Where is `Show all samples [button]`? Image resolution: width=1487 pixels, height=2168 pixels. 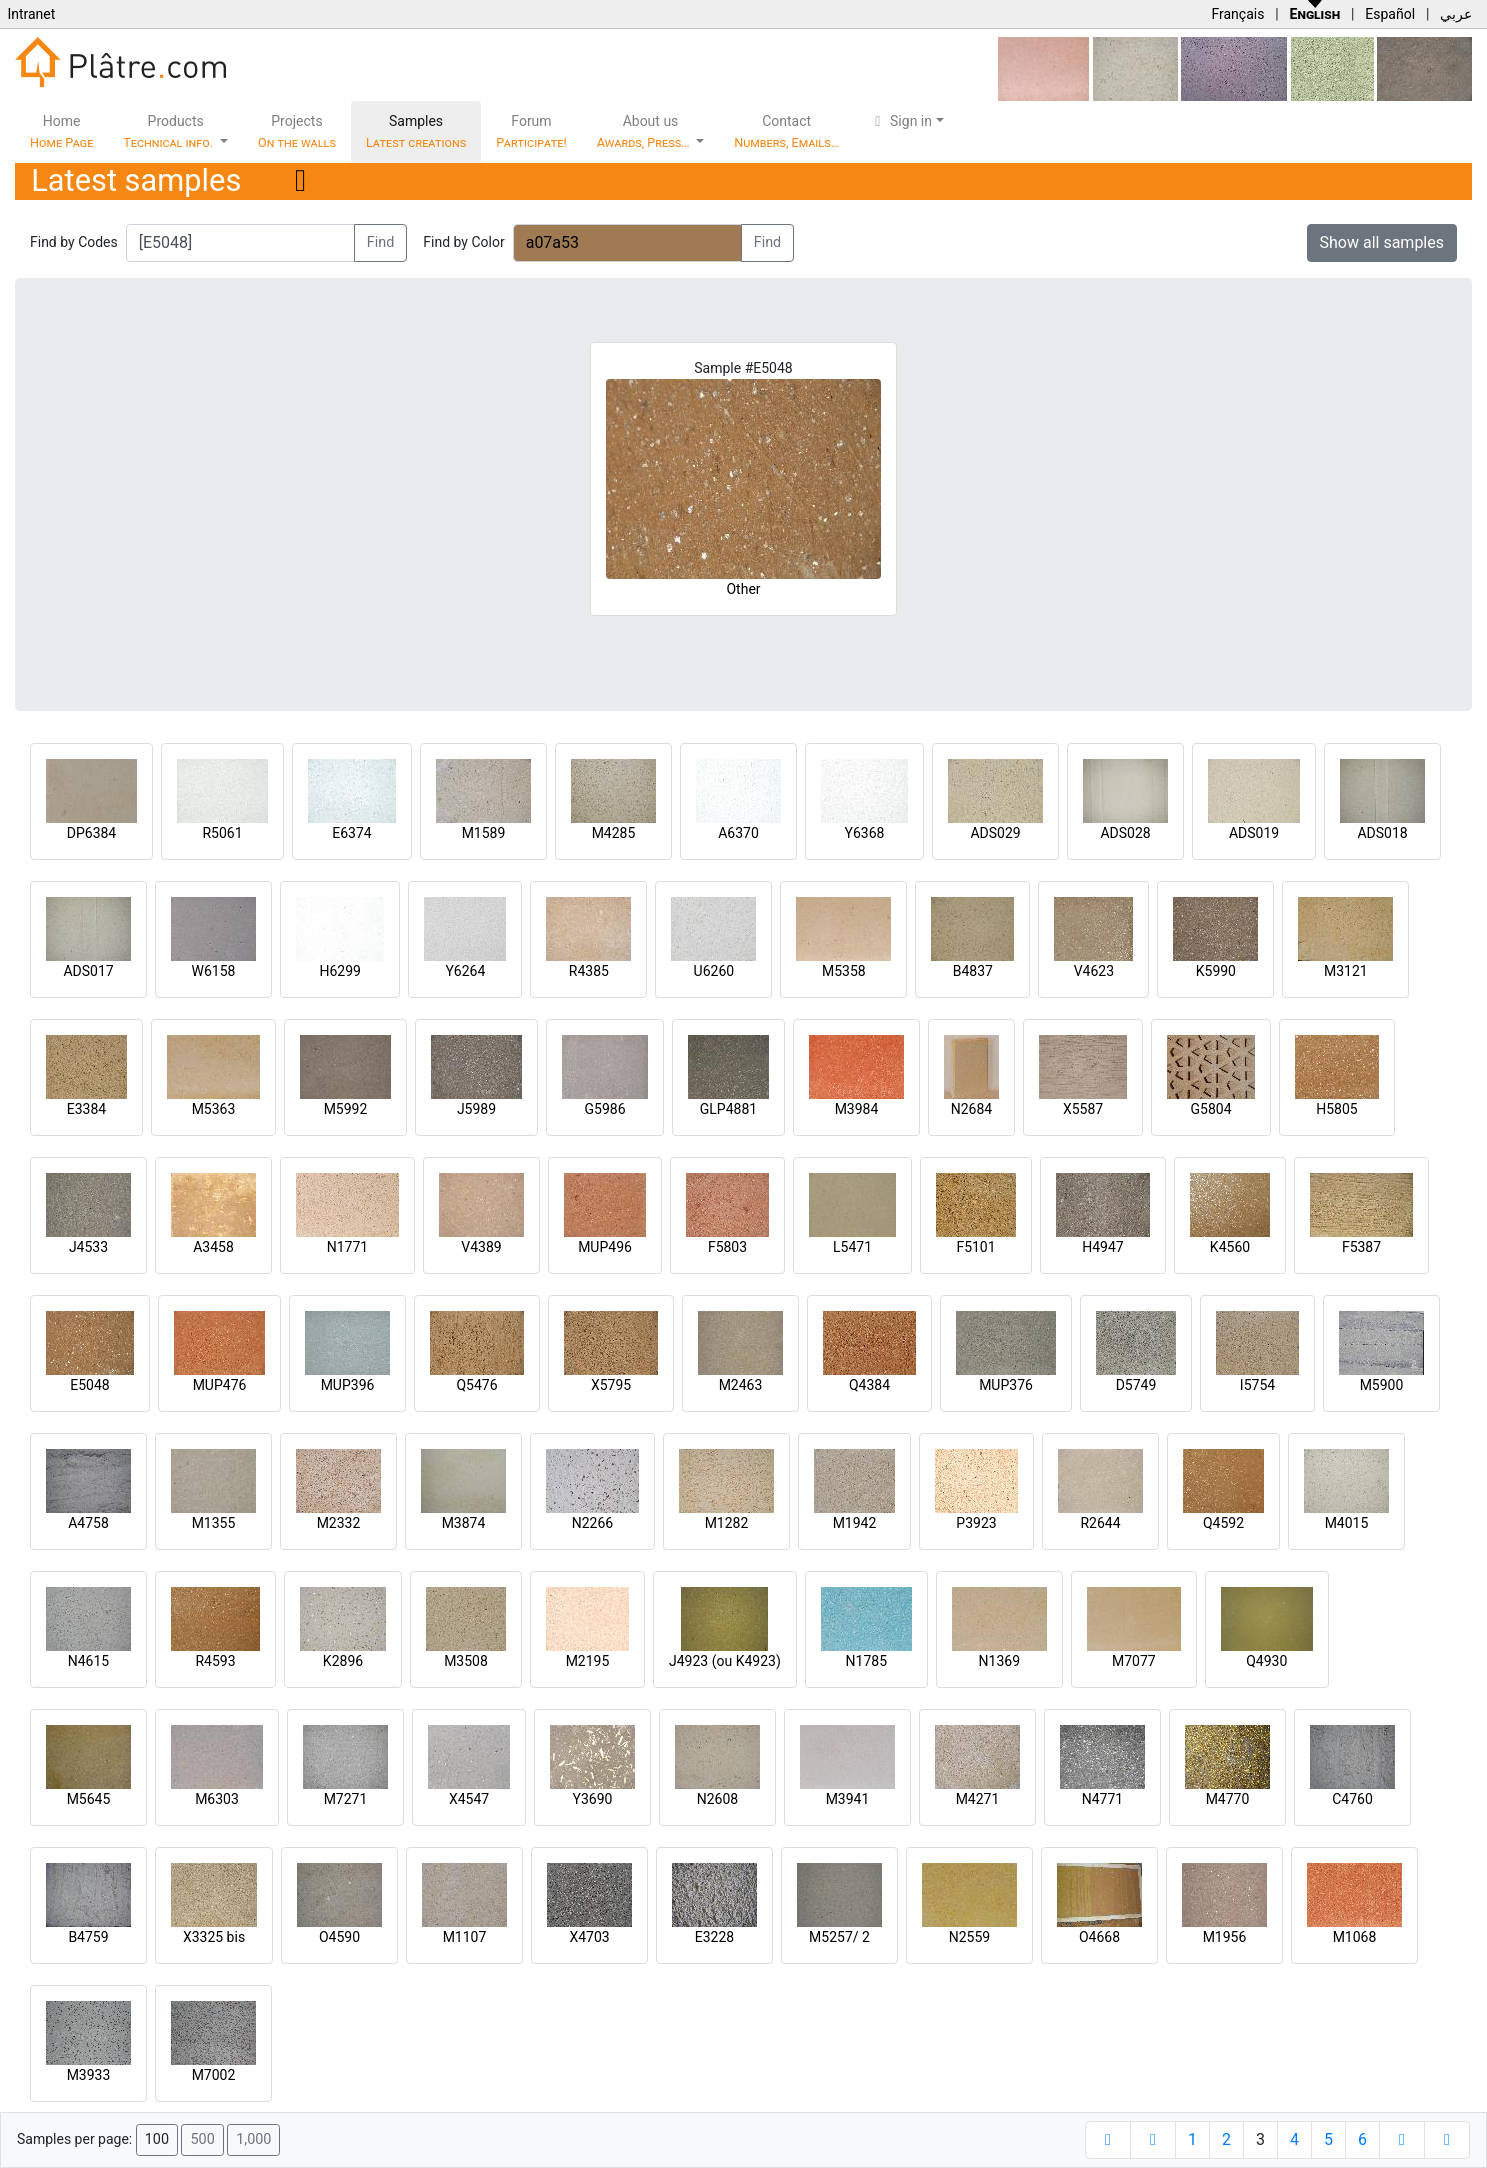
Show all samples [button] is located at coordinates (1382, 242).